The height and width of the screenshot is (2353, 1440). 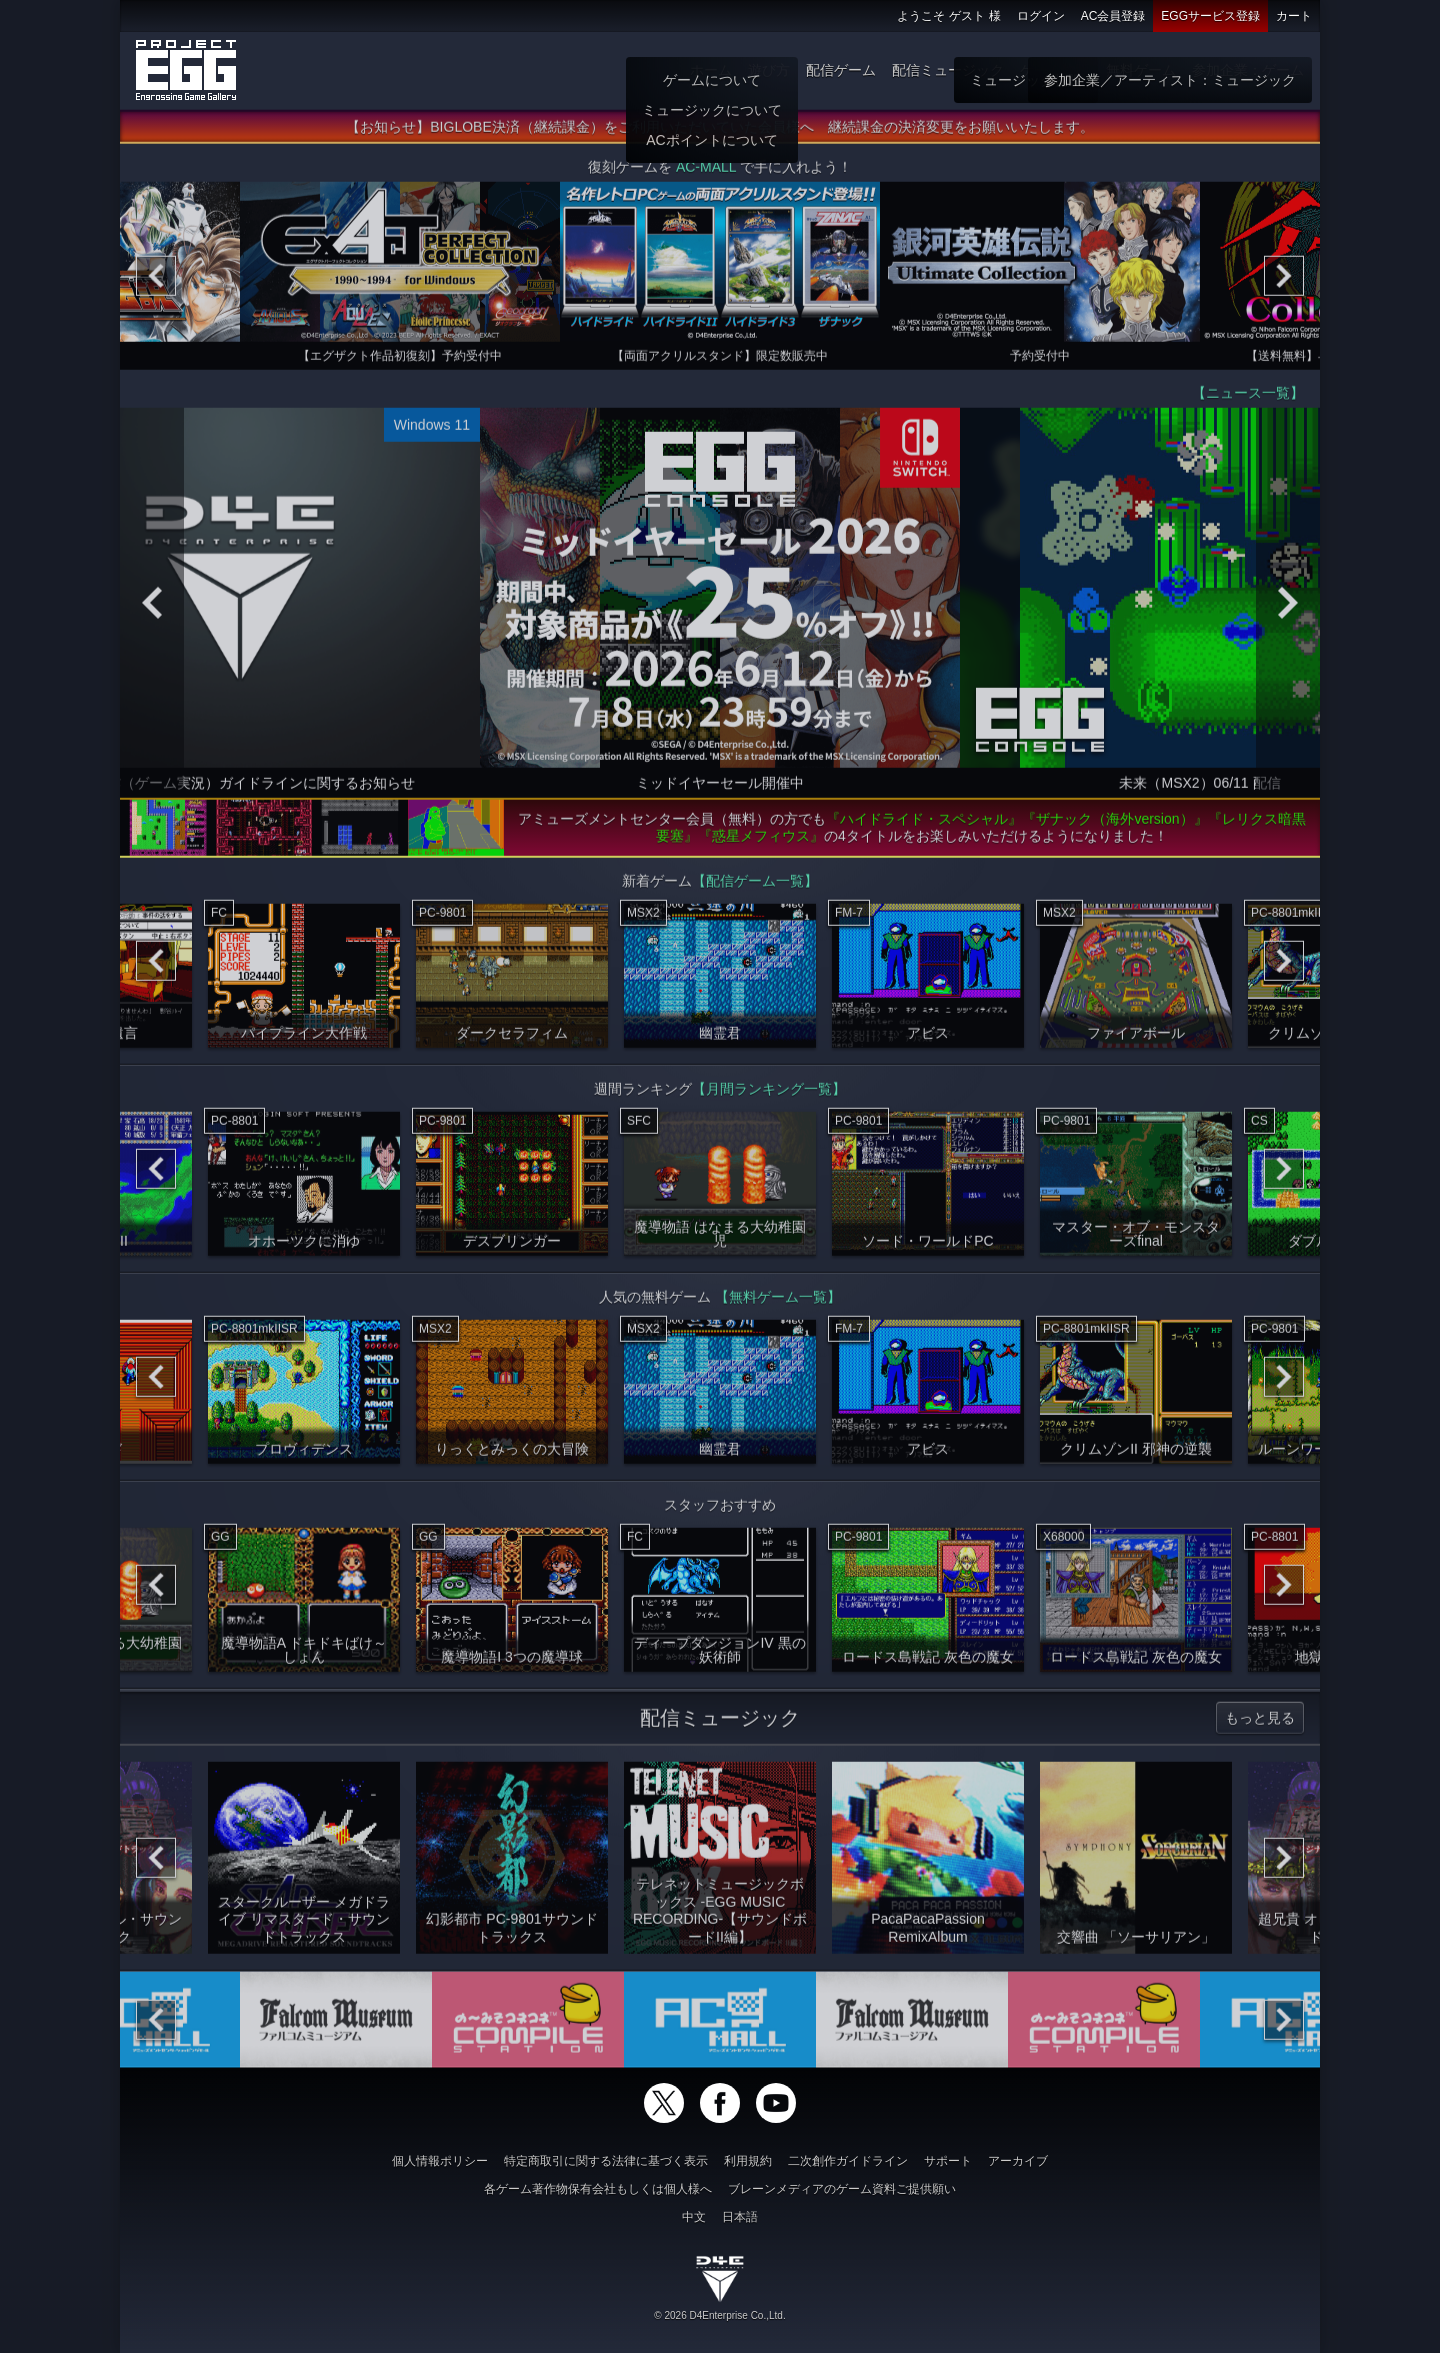 I want to click on カート, so click(x=1294, y=16).